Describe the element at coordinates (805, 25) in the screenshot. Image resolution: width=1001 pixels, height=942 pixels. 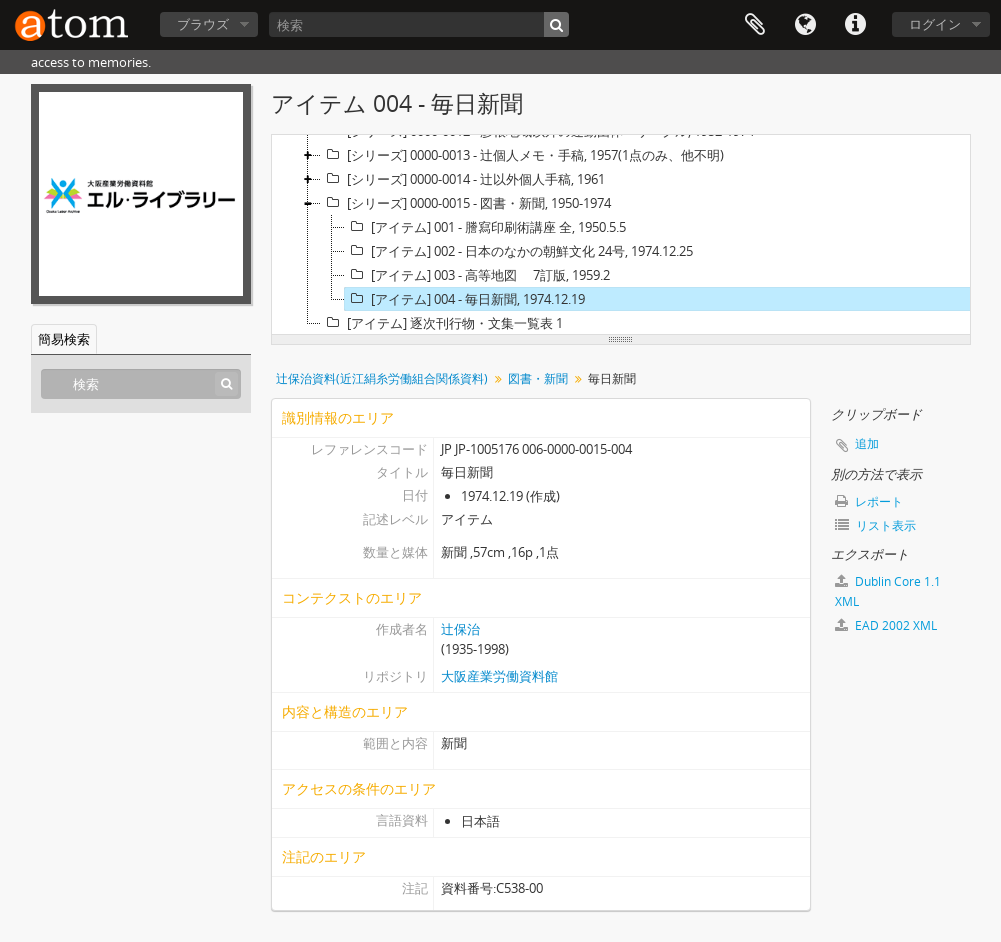
I see `言語` at that location.